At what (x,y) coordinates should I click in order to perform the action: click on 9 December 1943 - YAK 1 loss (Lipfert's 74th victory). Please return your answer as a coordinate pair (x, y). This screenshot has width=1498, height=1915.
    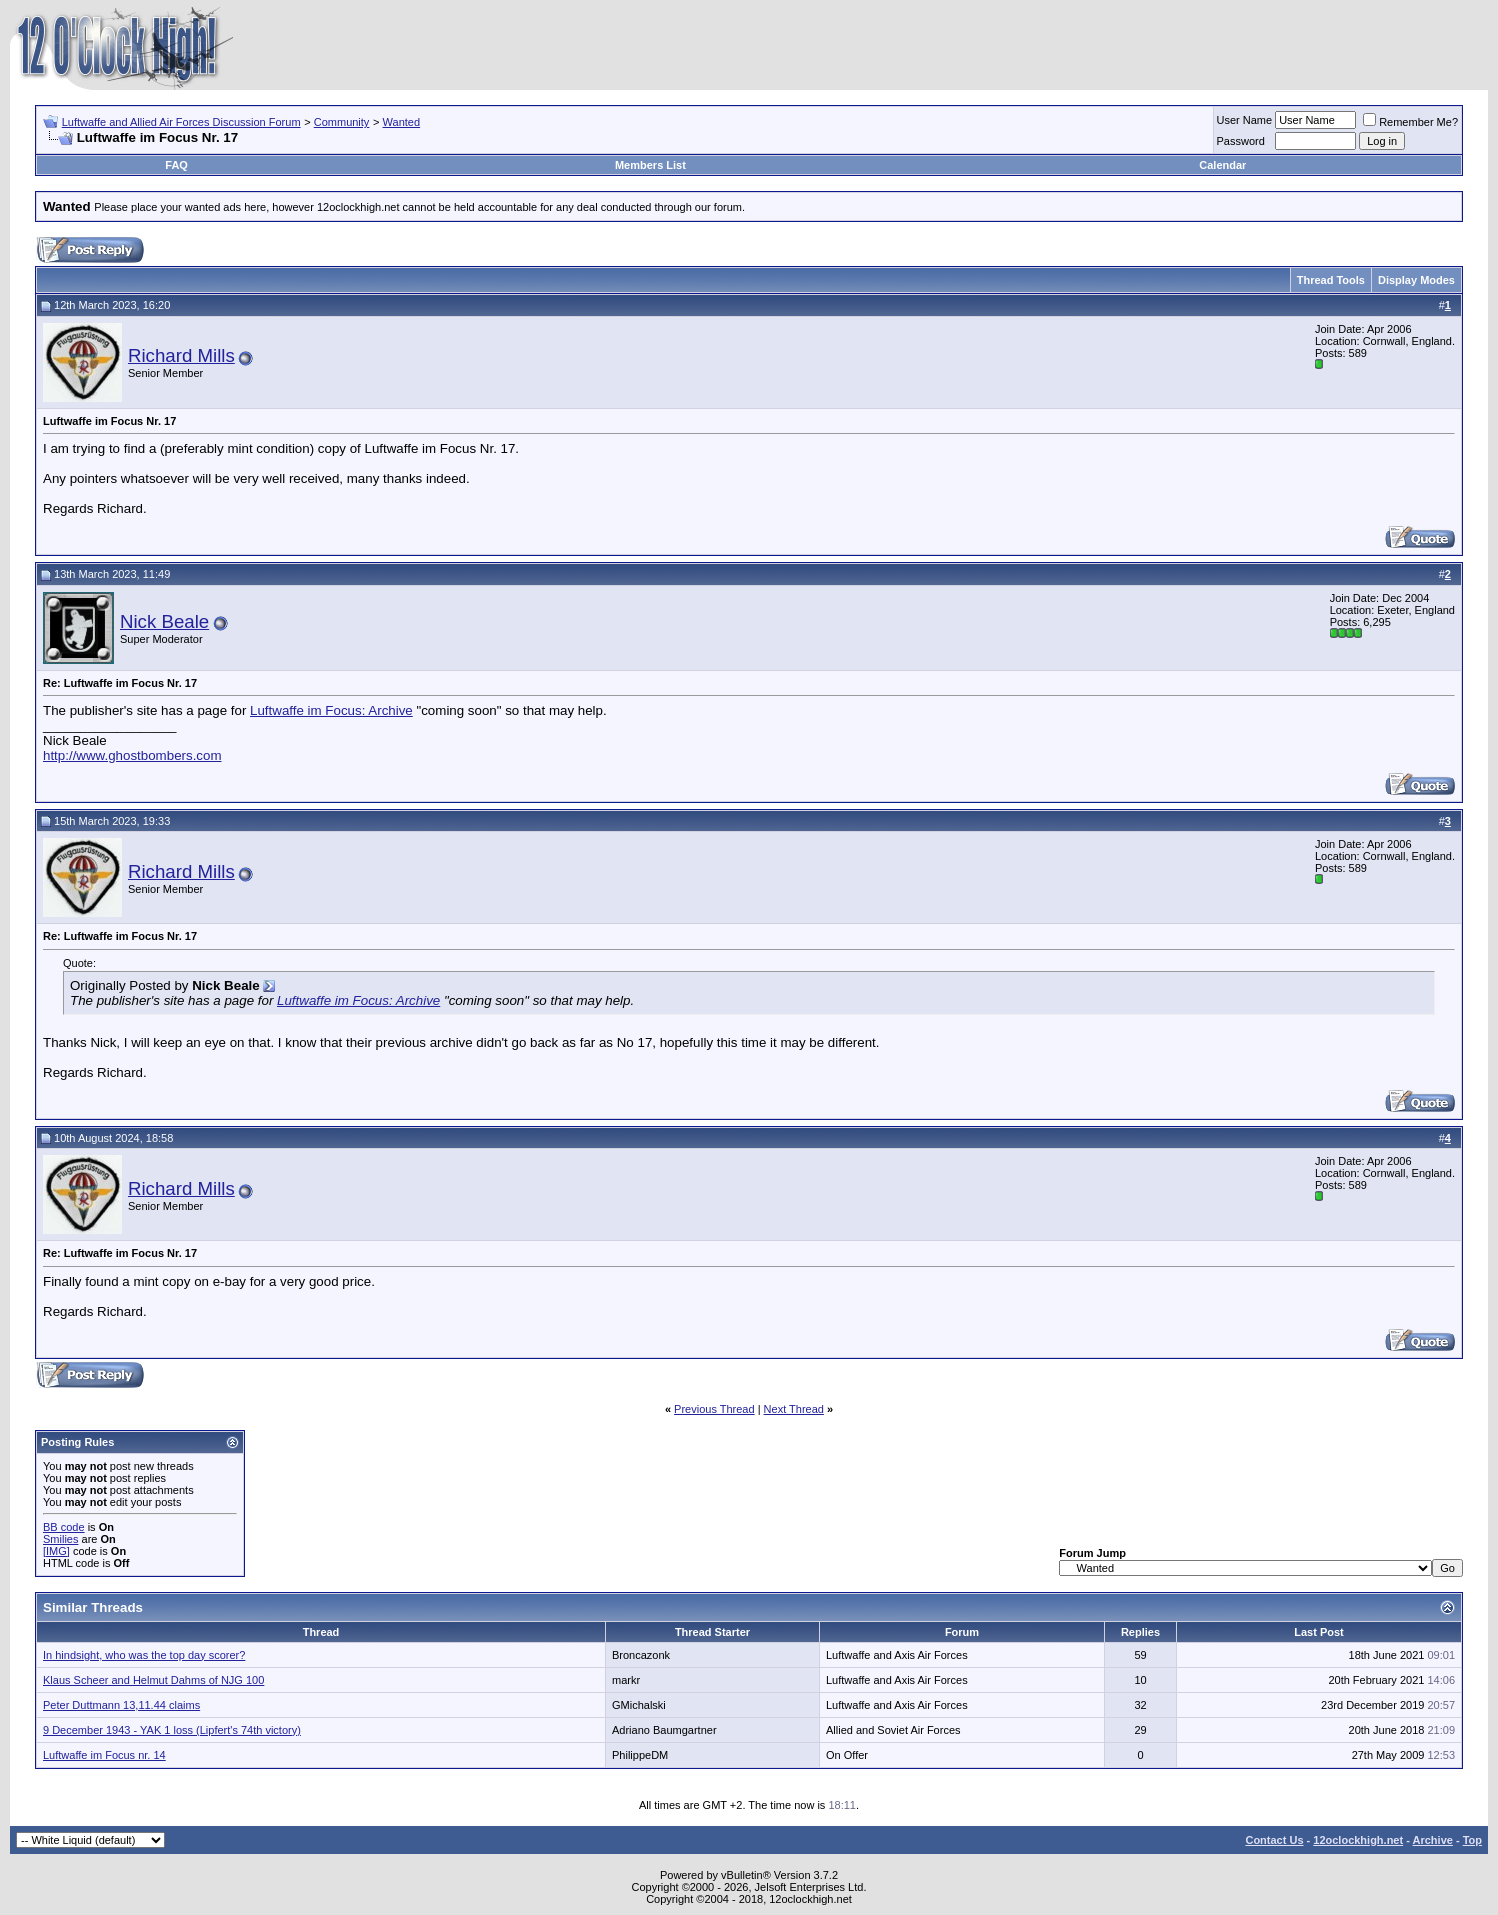
    Looking at the image, I should click on (172, 1730).